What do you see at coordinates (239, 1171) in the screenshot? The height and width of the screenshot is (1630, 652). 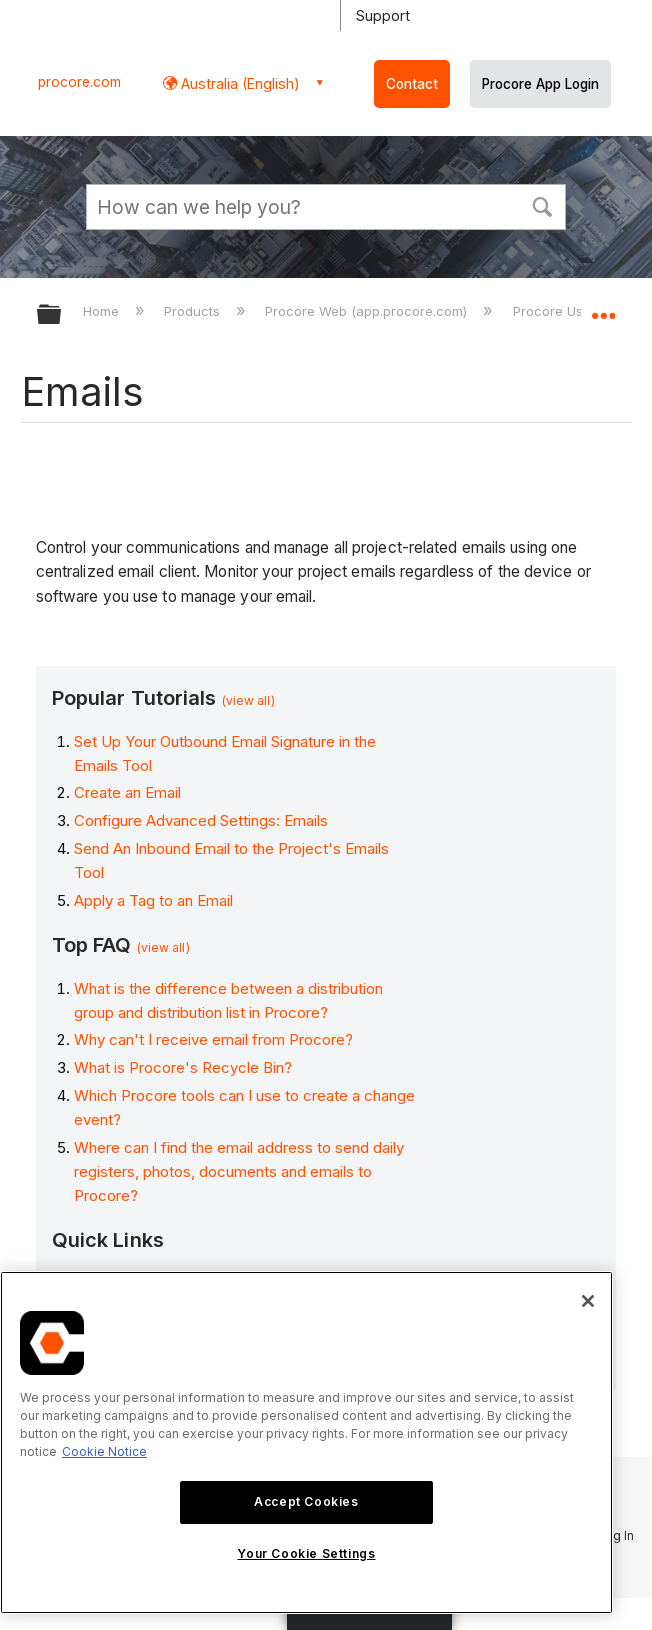 I see `Where can I find the email address to send daily registers, photos, documents and emails to Procore?` at bounding box center [239, 1171].